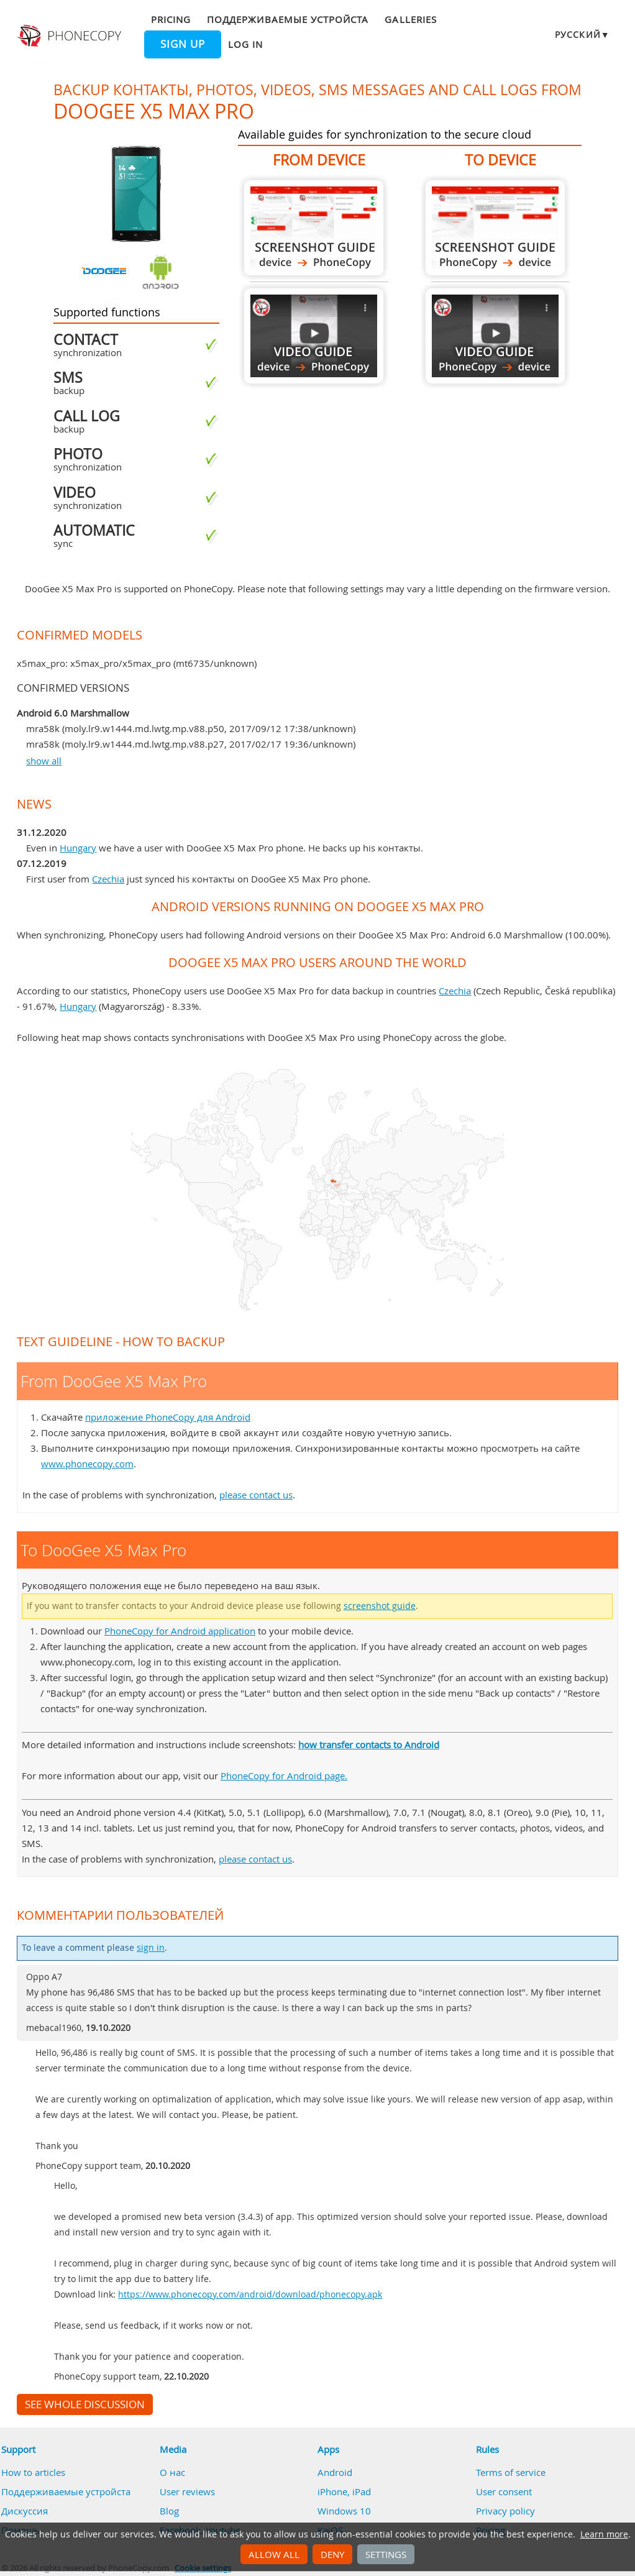  Describe the element at coordinates (78, 847) in the screenshot. I see `Hungary` at that location.